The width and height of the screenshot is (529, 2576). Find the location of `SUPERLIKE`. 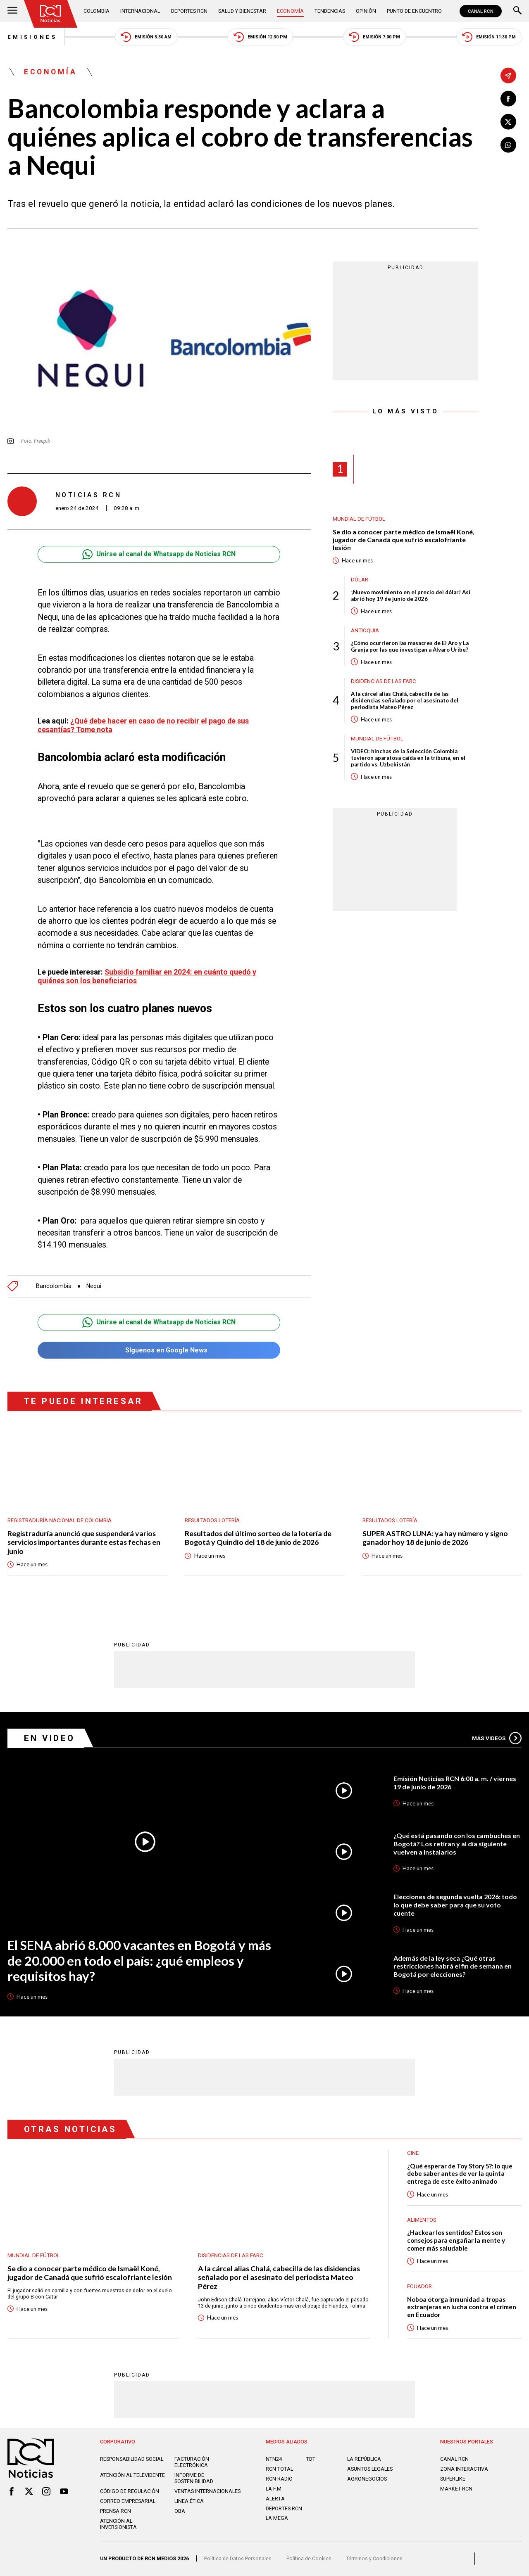

SUPERLIKE is located at coordinates (452, 2479).